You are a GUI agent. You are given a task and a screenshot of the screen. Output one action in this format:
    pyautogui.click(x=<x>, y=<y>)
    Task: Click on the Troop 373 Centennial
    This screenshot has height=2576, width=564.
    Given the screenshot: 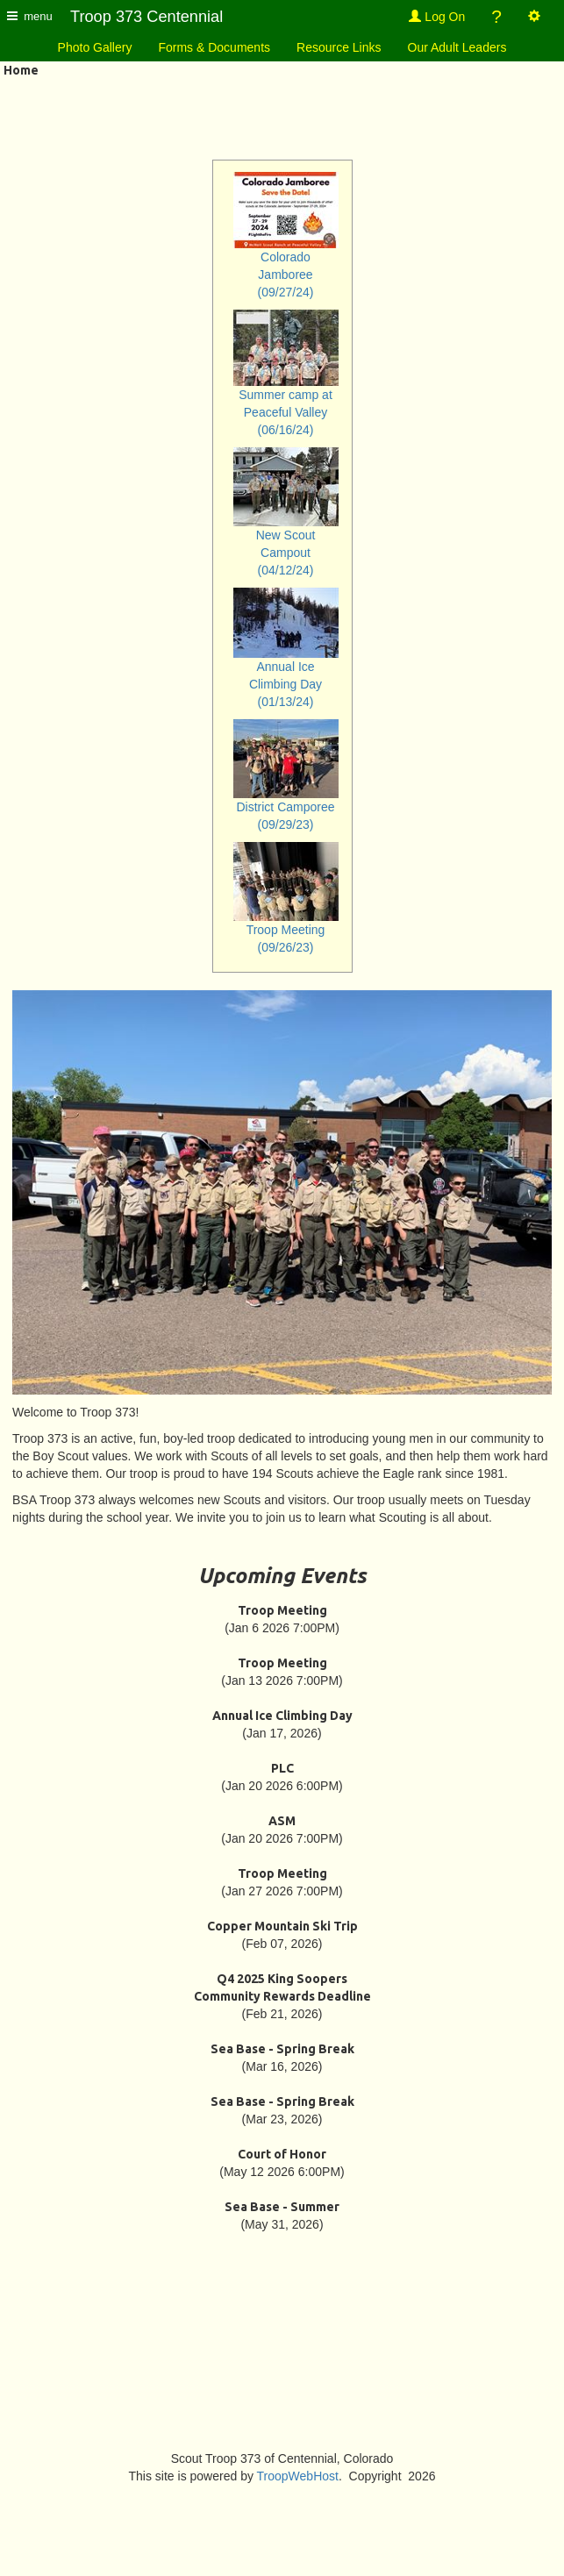 What is the action you would take?
    pyautogui.click(x=146, y=16)
    